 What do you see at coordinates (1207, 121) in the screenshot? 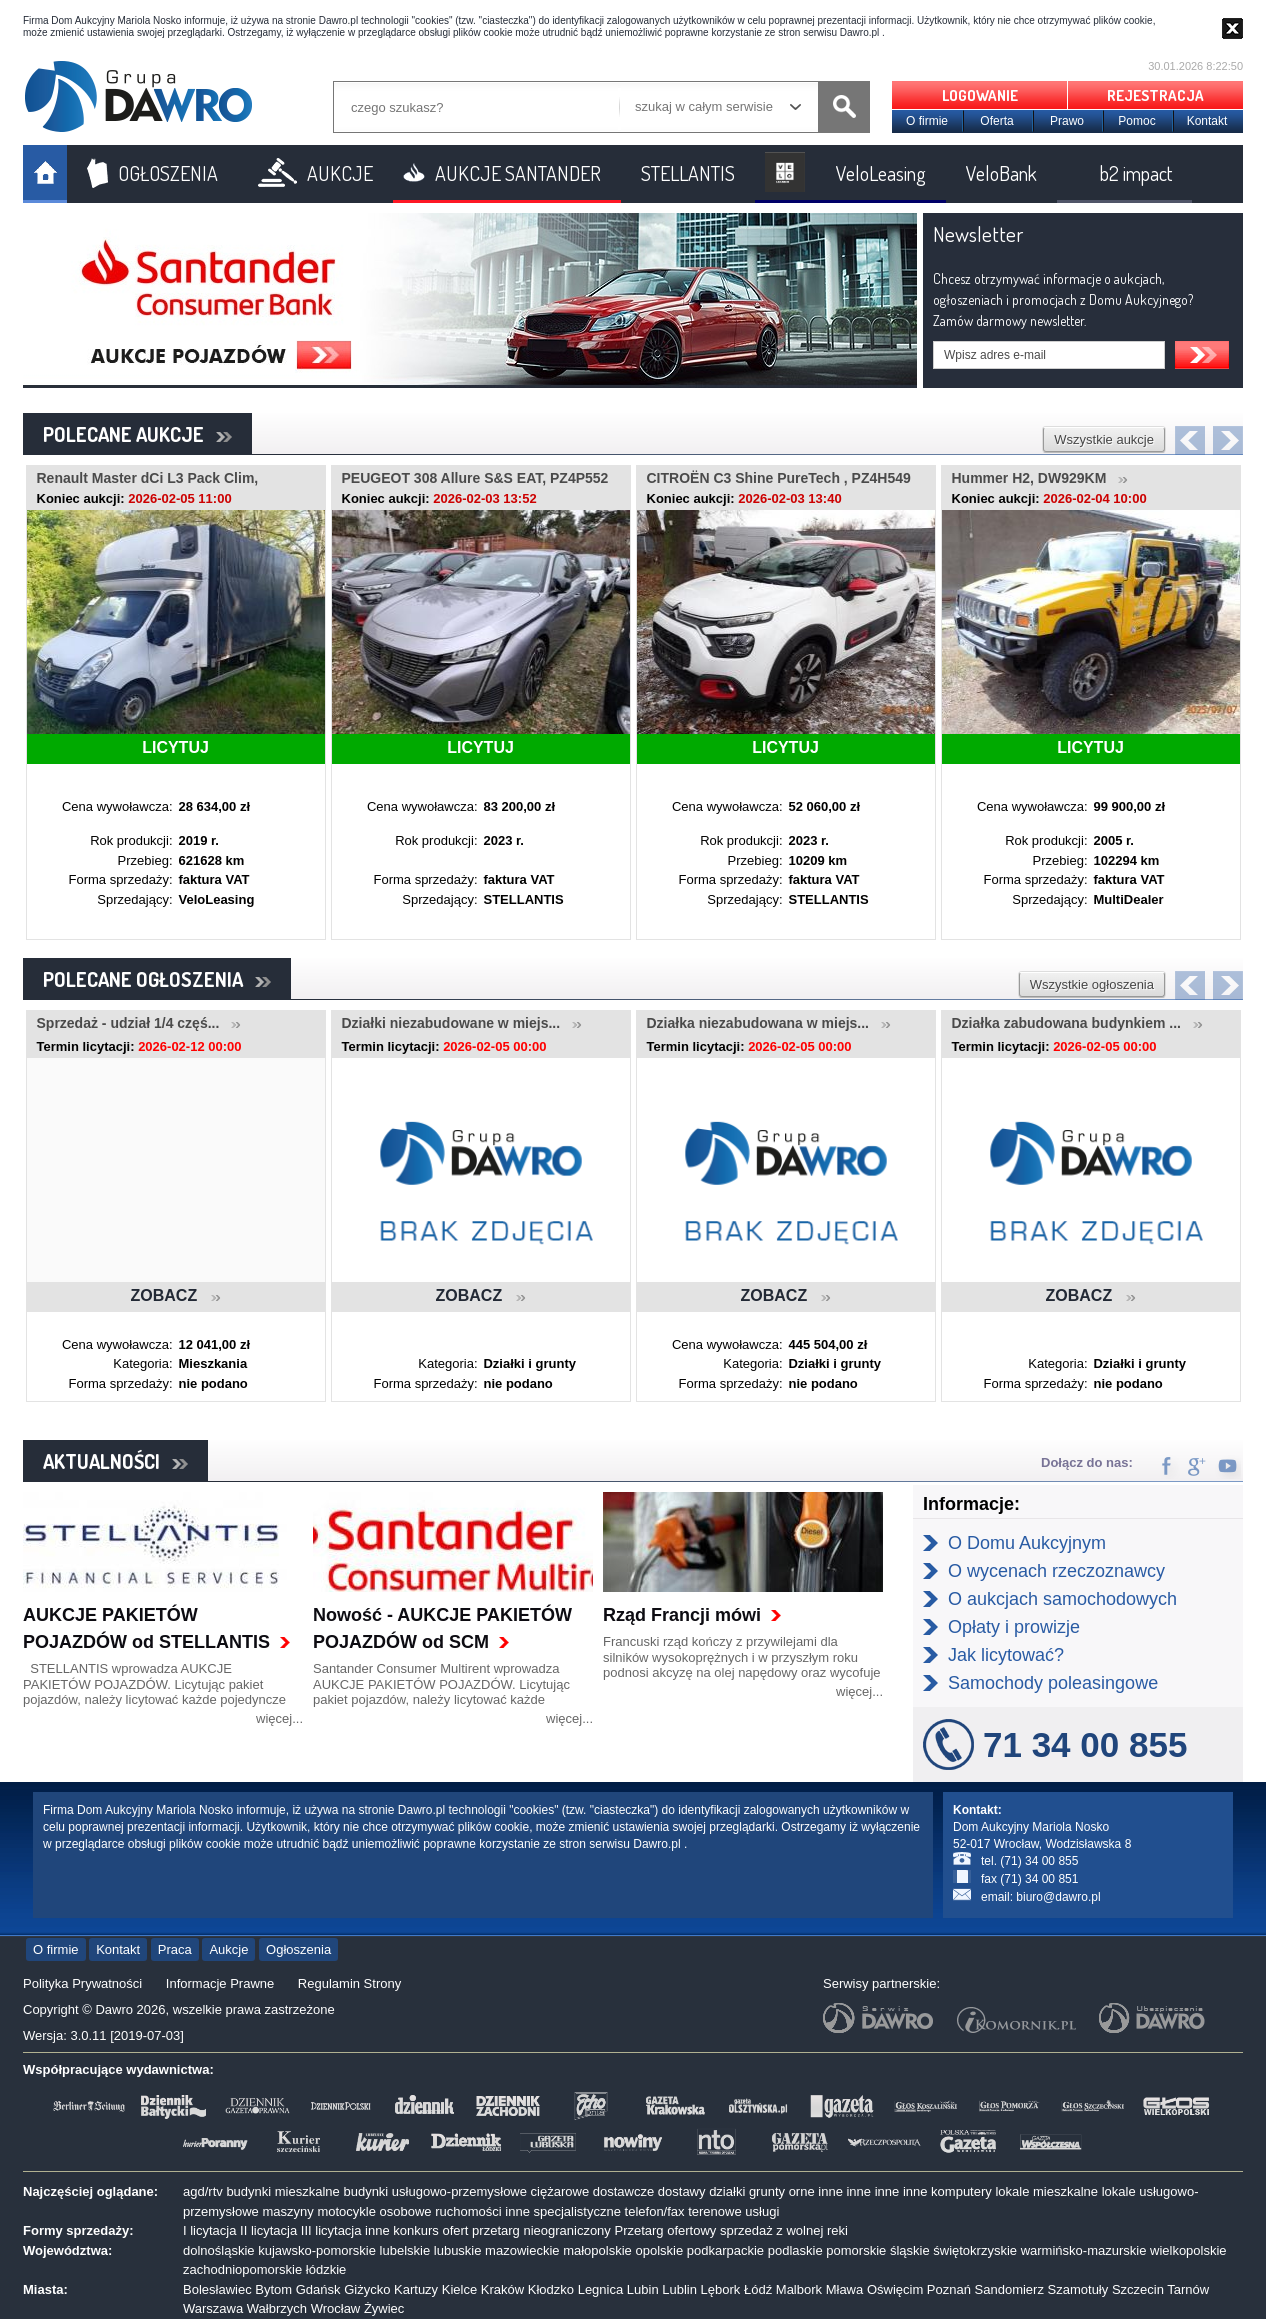
I see `Kontakt` at bounding box center [1207, 121].